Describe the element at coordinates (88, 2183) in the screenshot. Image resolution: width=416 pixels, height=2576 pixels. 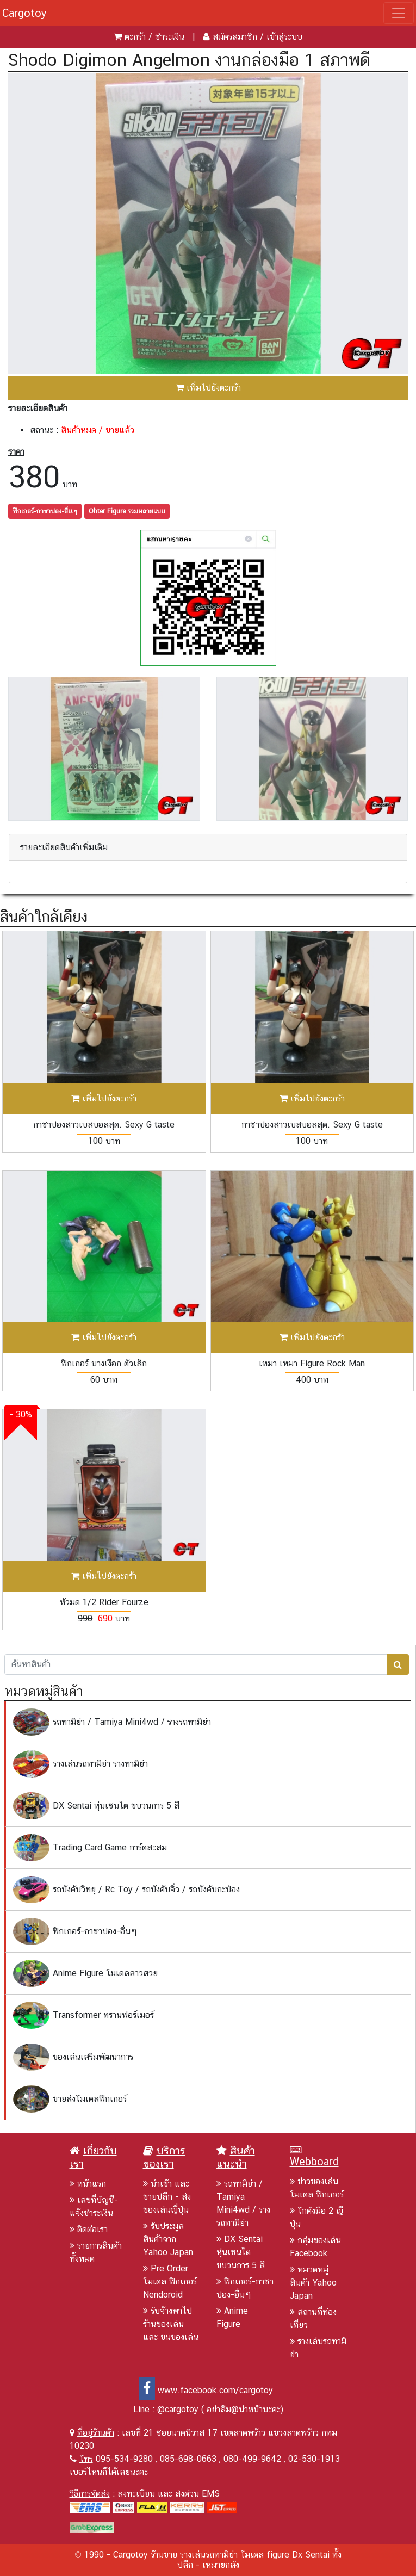
I see `หน้าแรก` at that location.